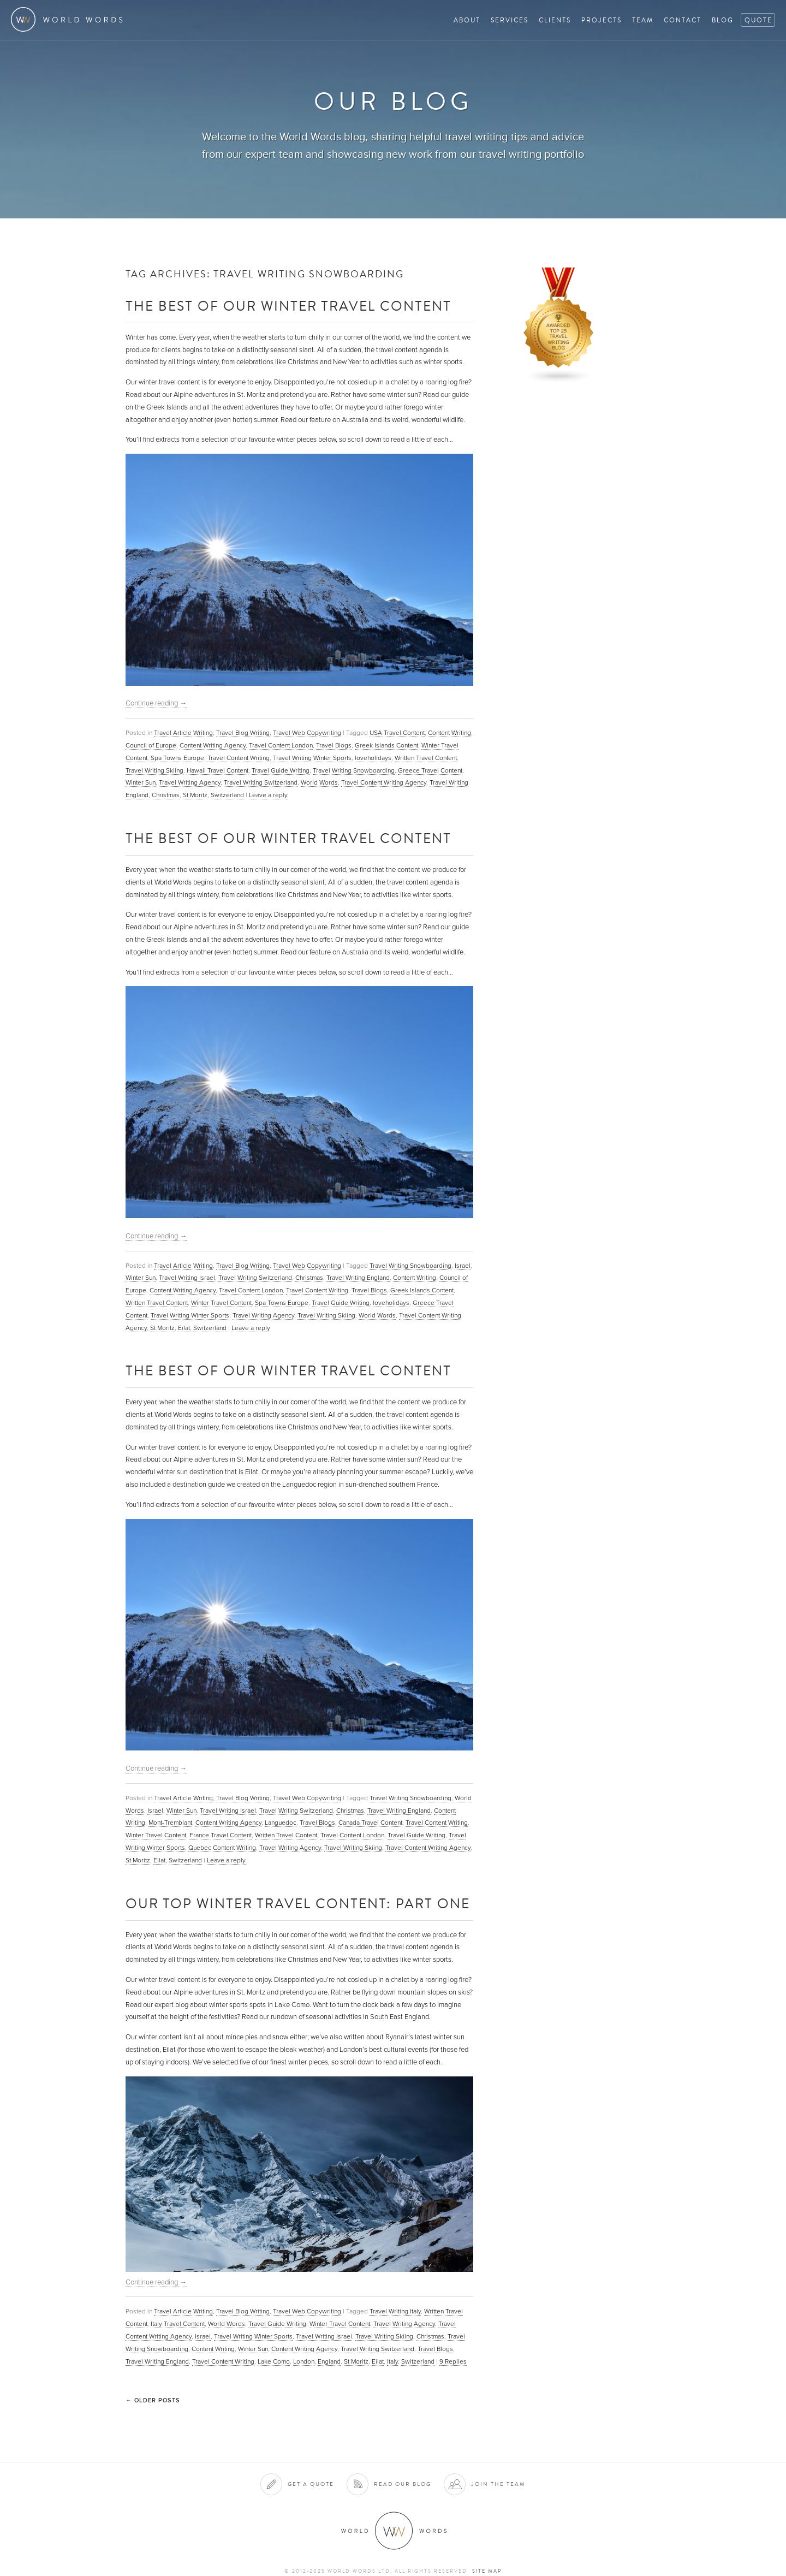  What do you see at coordinates (307, 733) in the screenshot?
I see `Travel Web Copywriting` at bounding box center [307, 733].